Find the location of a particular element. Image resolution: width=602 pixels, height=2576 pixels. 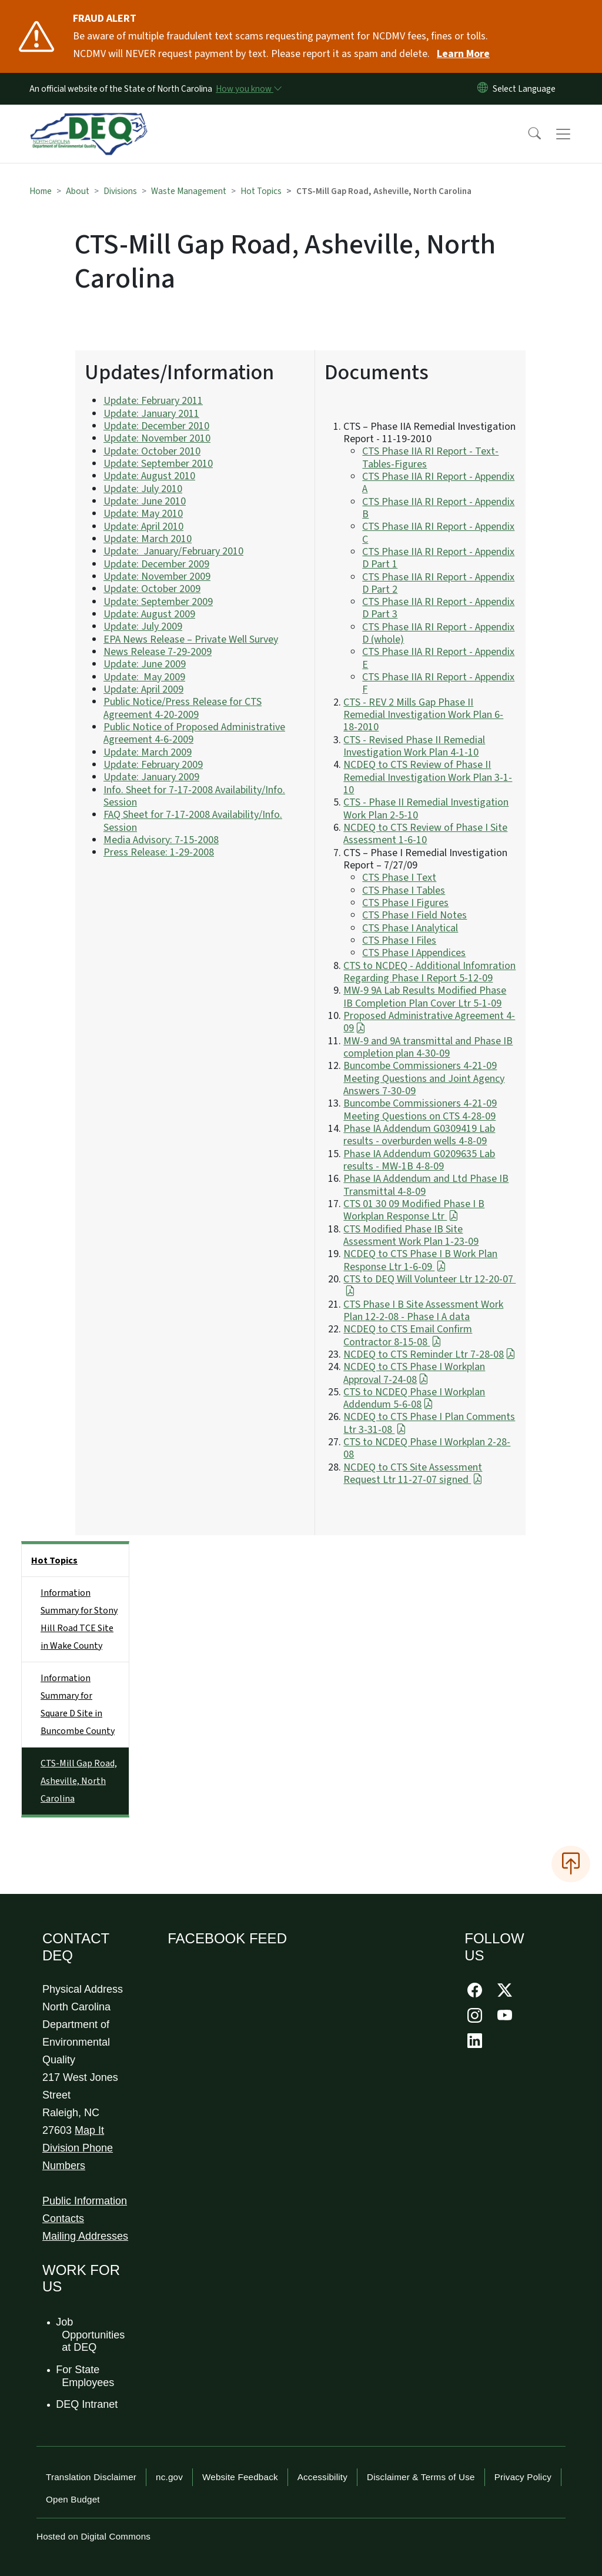

NCDEQ to CTS Email Confirm Contractor 8-15-08 is located at coordinates (407, 1335).